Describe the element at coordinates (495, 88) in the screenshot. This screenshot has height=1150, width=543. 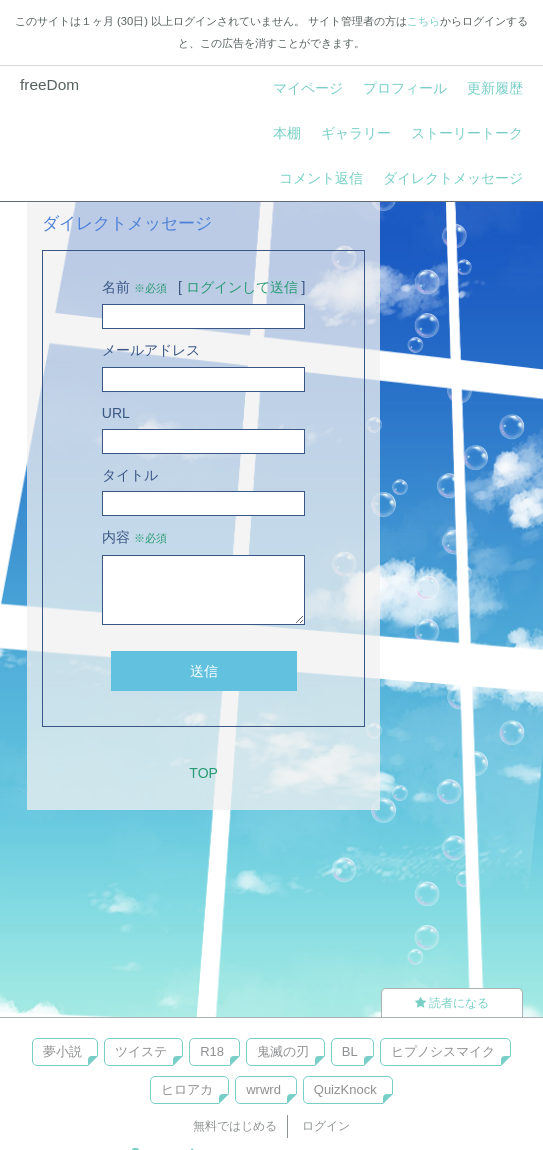
I see `更新履歴` at that location.